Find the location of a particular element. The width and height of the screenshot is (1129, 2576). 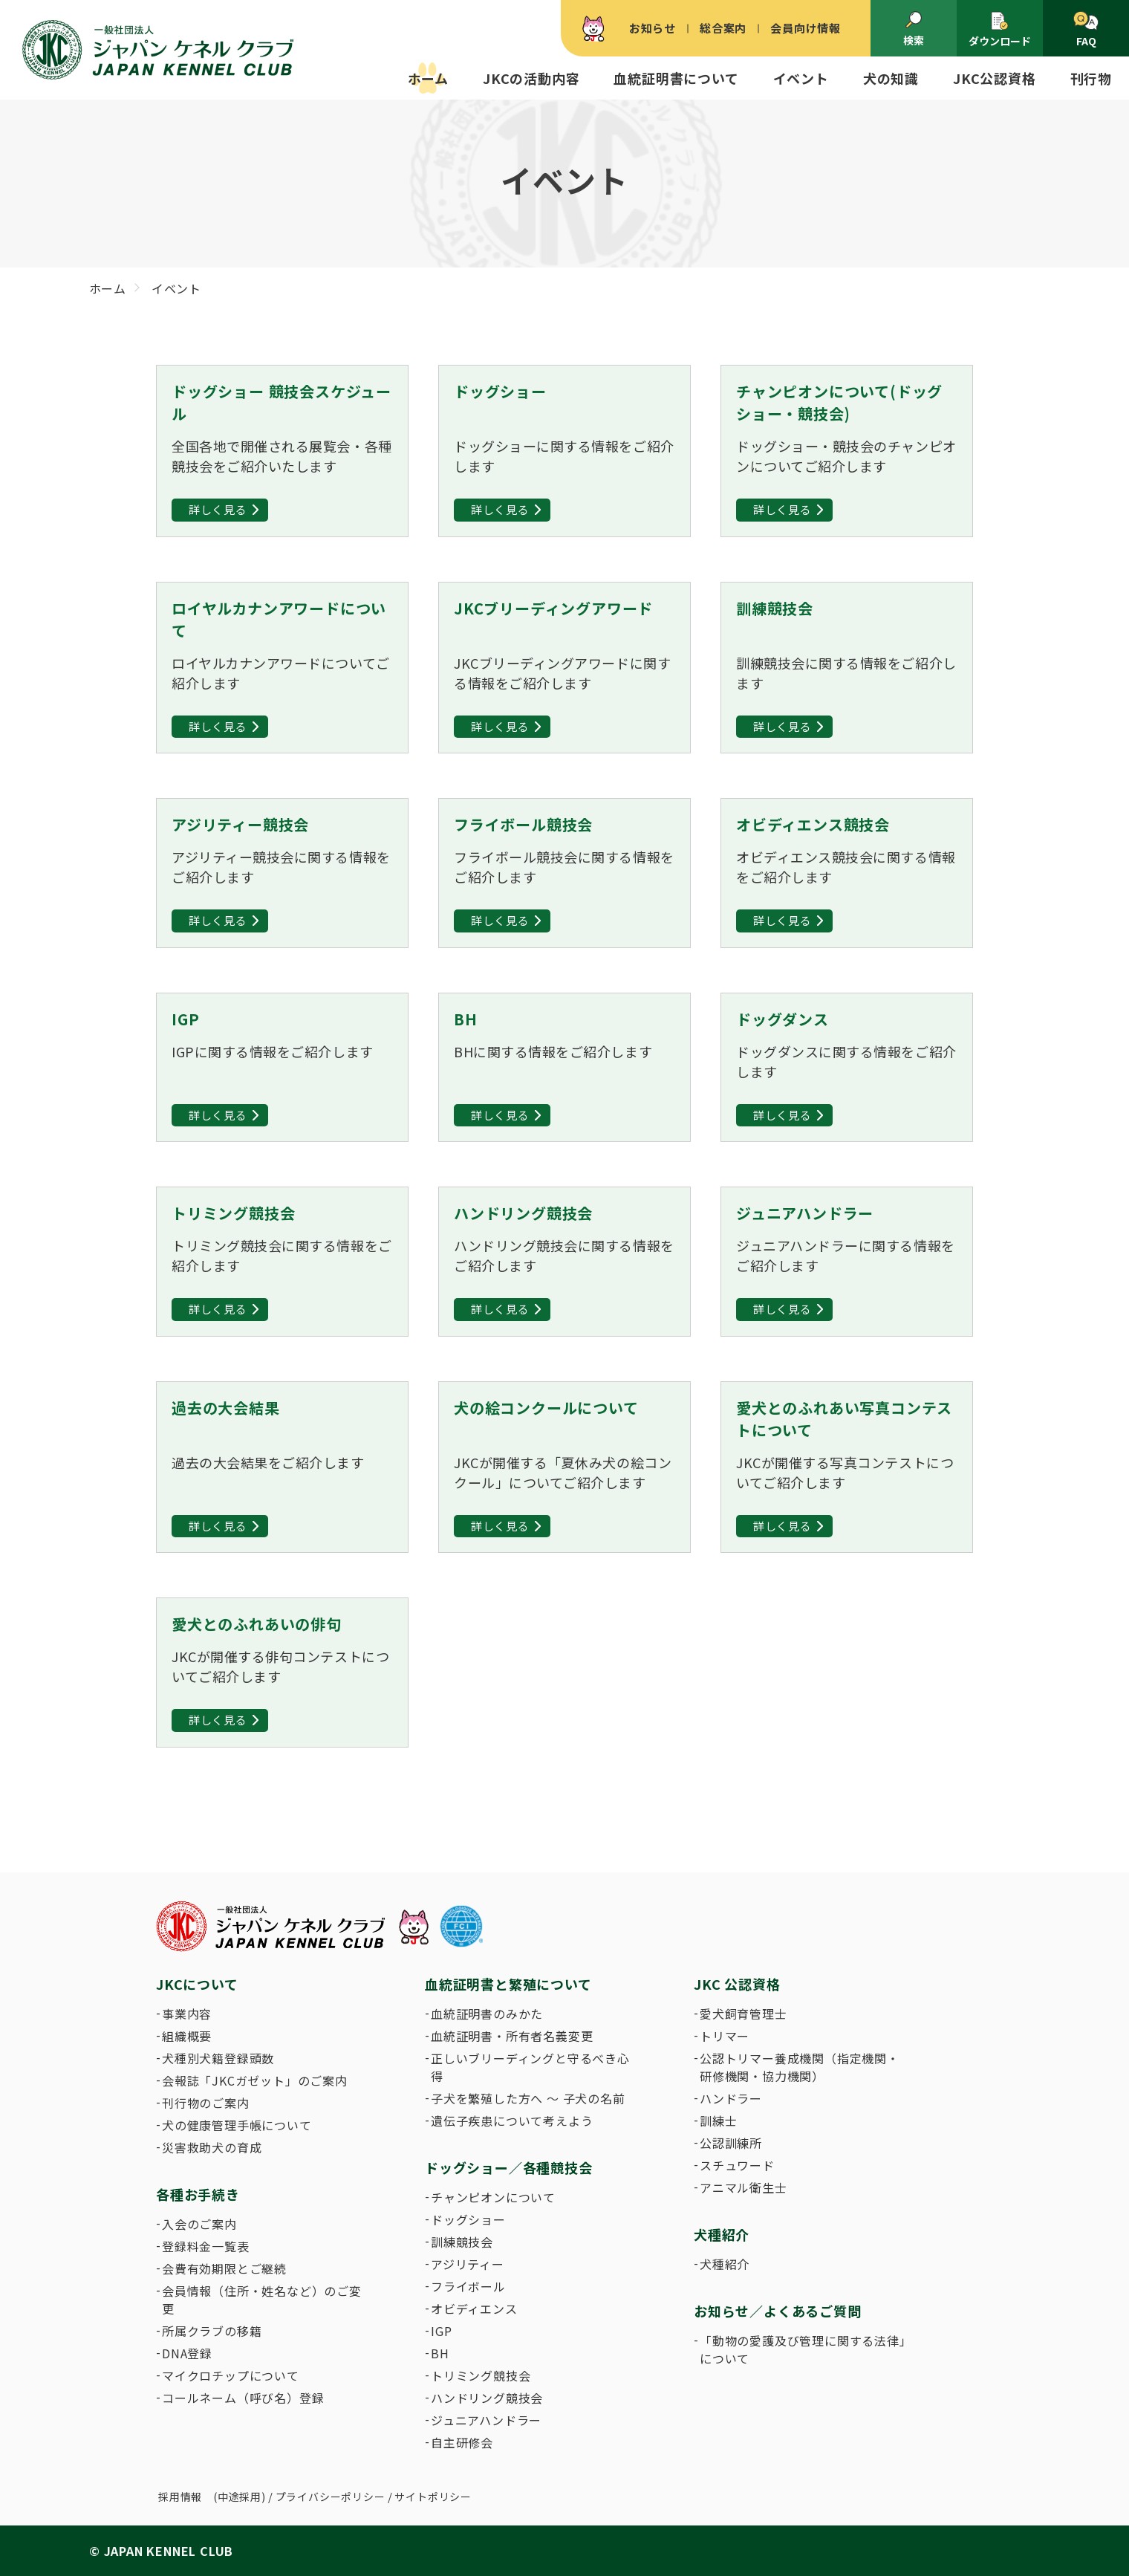

プライバシーポリシー is located at coordinates (330, 2496).